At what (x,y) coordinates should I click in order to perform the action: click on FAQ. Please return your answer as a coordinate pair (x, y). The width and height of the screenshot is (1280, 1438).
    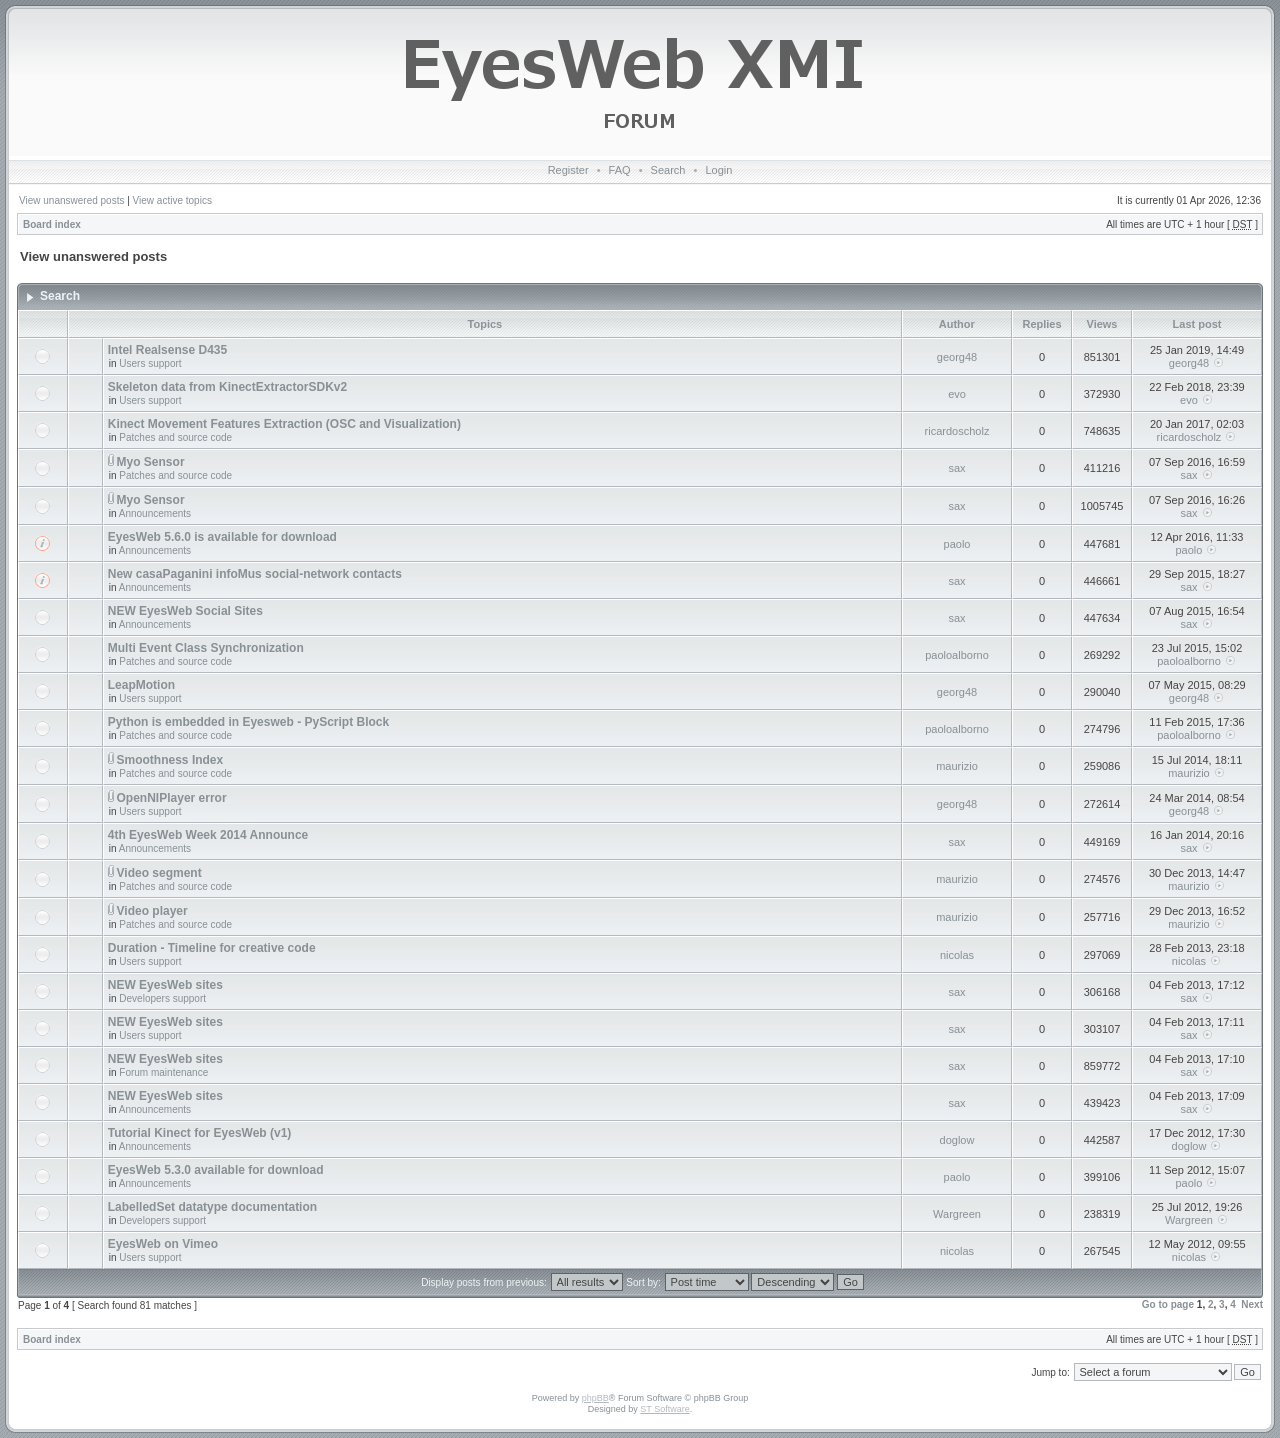
    Looking at the image, I should click on (620, 170).